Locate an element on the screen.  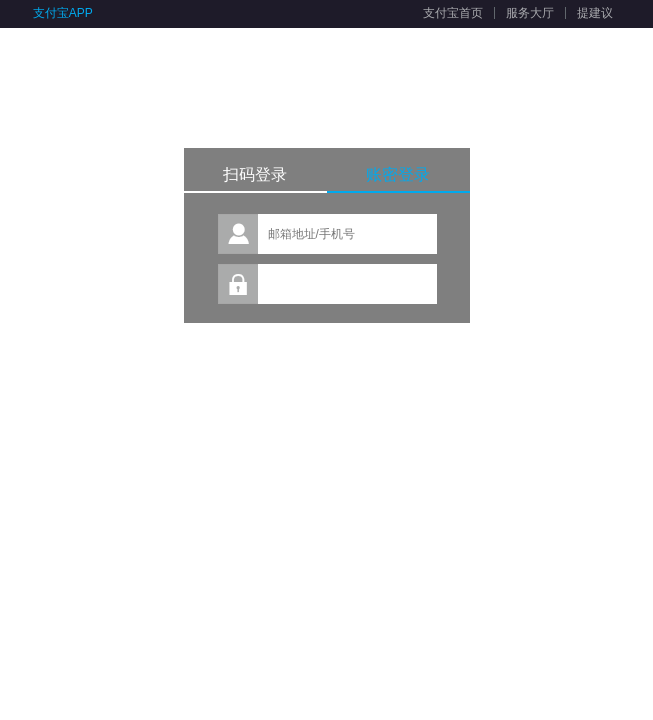
支付宝APP is located at coordinates (63, 13).